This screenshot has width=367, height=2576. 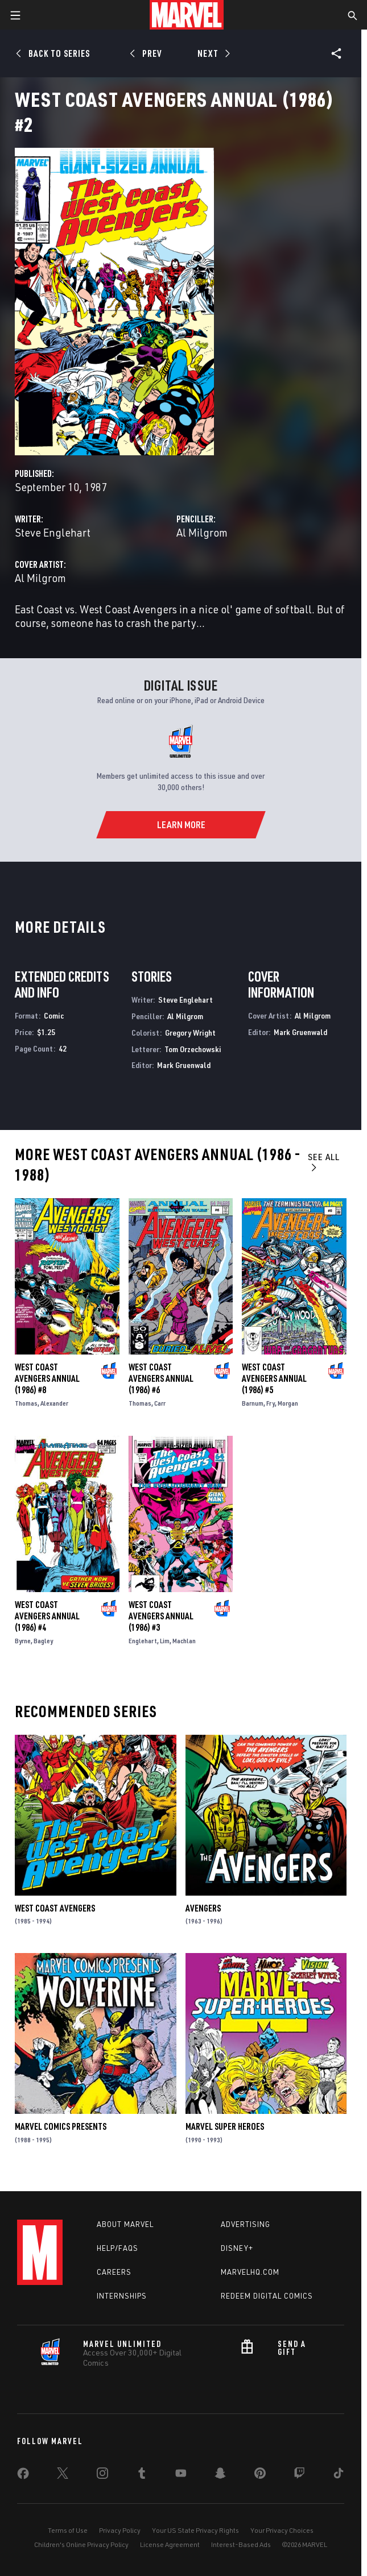 I want to click on West Coast Avengers Annual (1986) #8, so click(x=47, y=1378).